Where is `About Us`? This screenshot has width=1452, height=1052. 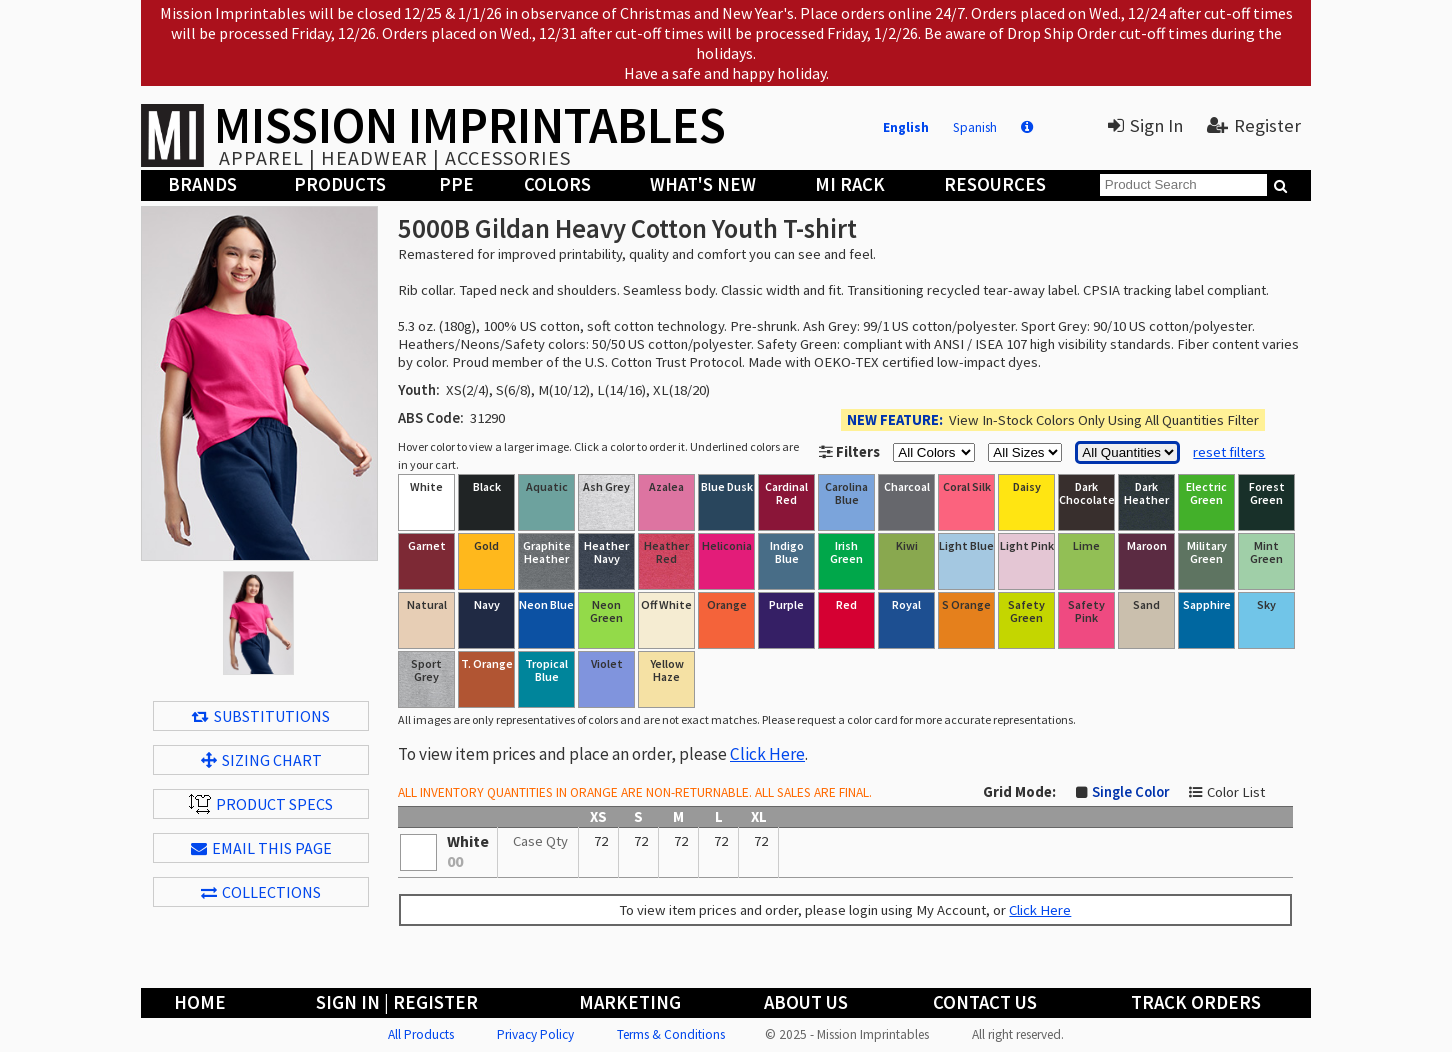
About Us is located at coordinates (806, 1002).